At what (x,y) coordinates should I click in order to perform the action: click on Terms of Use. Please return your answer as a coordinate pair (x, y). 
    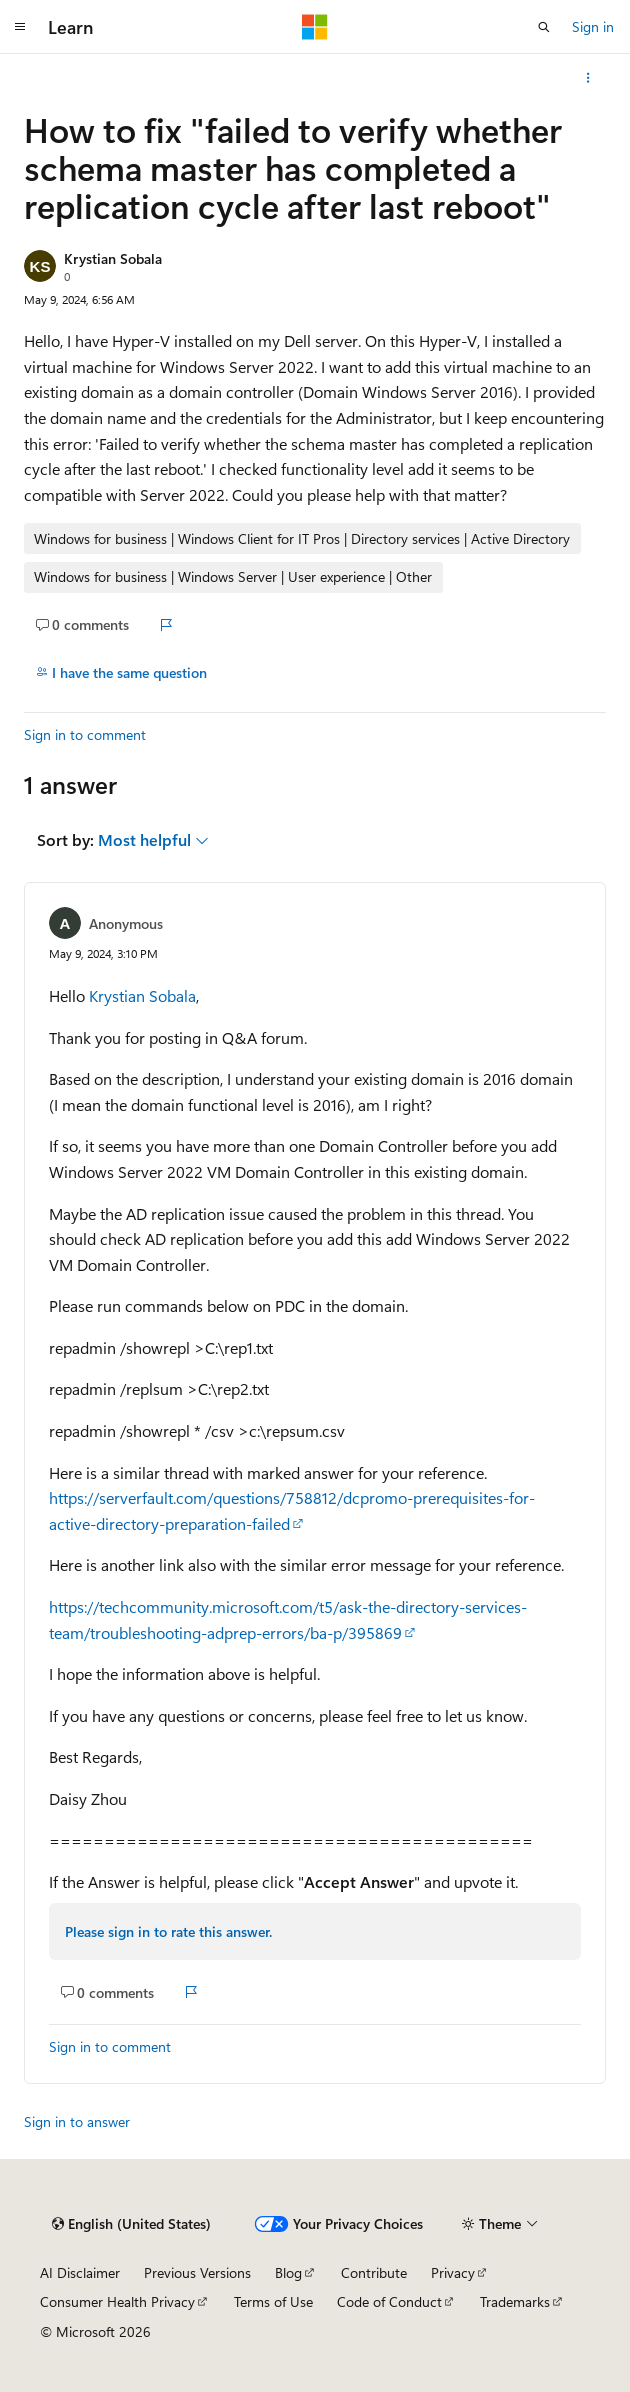
    Looking at the image, I should click on (273, 2301).